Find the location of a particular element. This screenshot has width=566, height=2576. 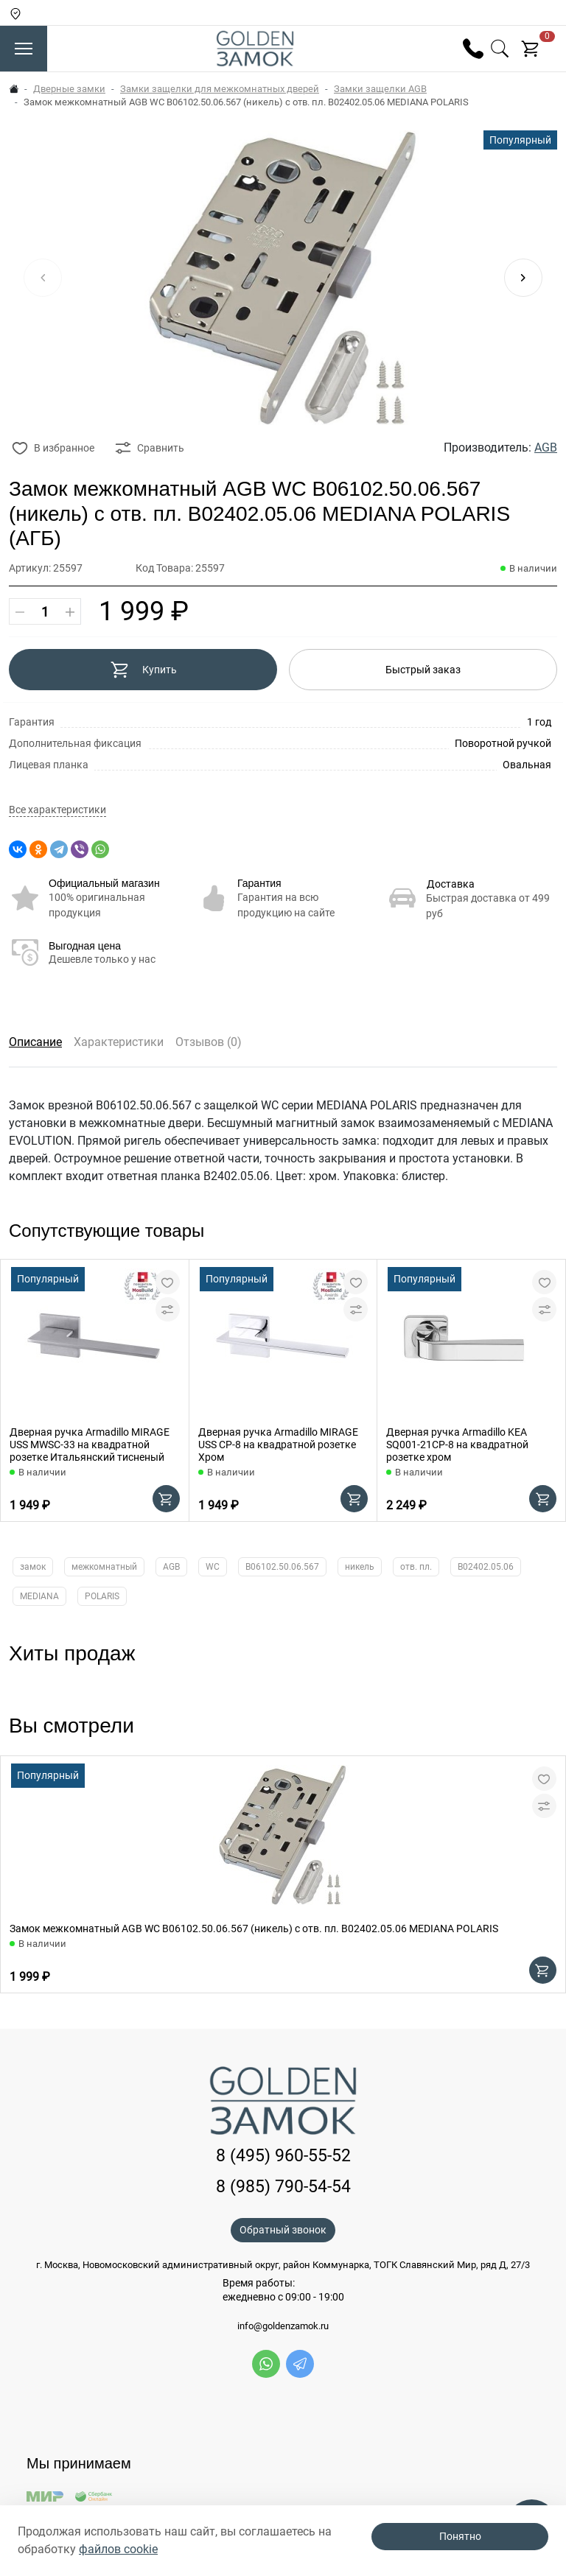

8 (495) 960-55-52 is located at coordinates (283, 2156).